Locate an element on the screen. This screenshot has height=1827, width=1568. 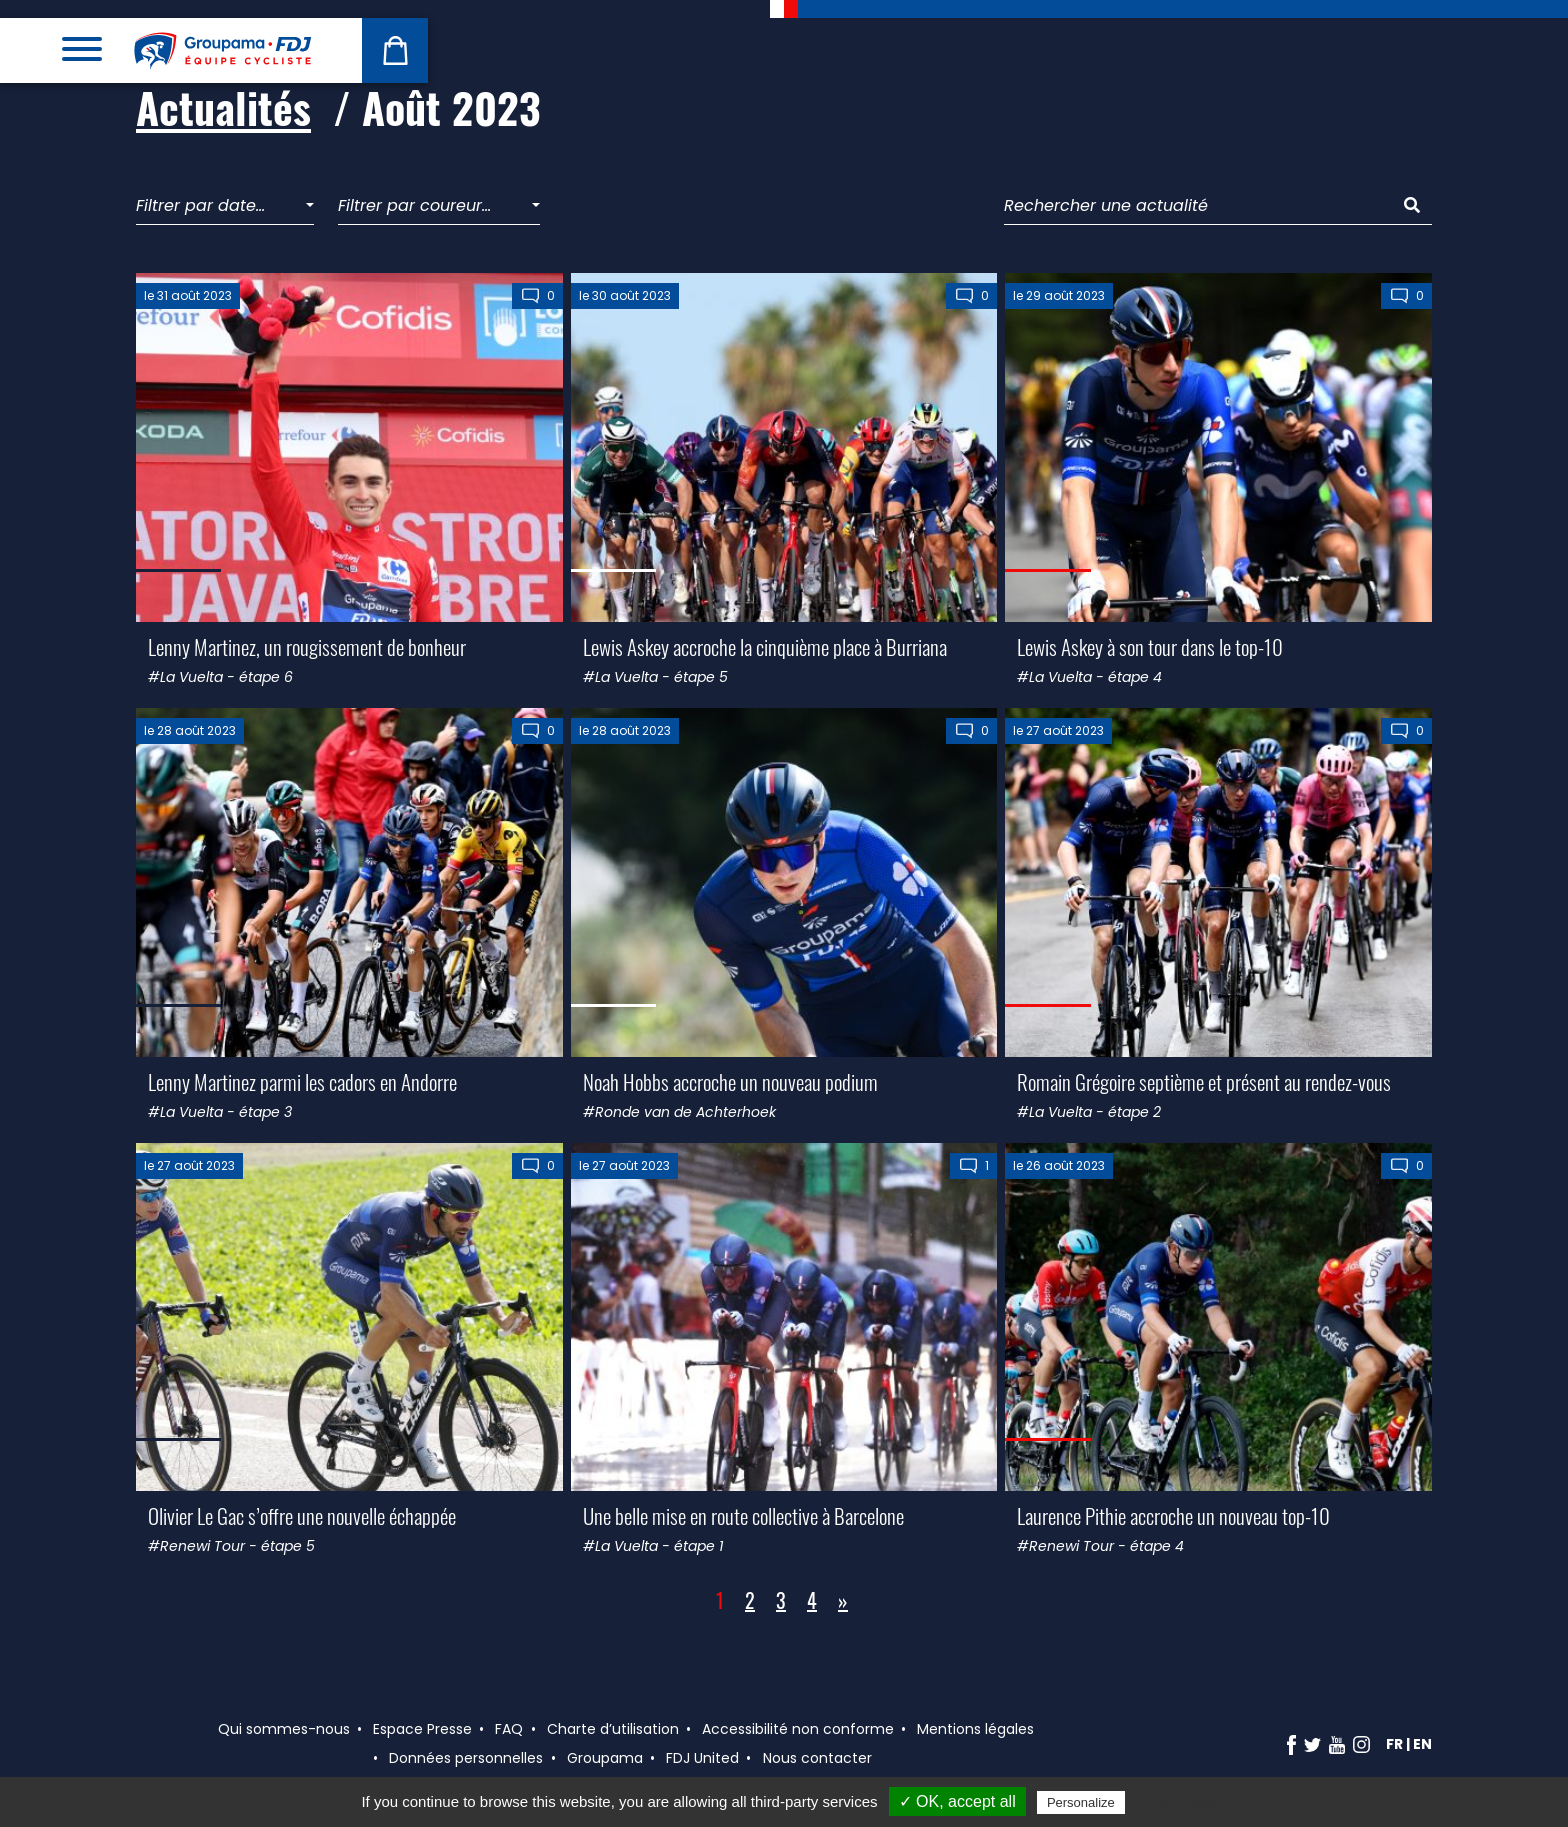
Noah Hobbs accroche un nouveau podium is located at coordinates (730, 1081).